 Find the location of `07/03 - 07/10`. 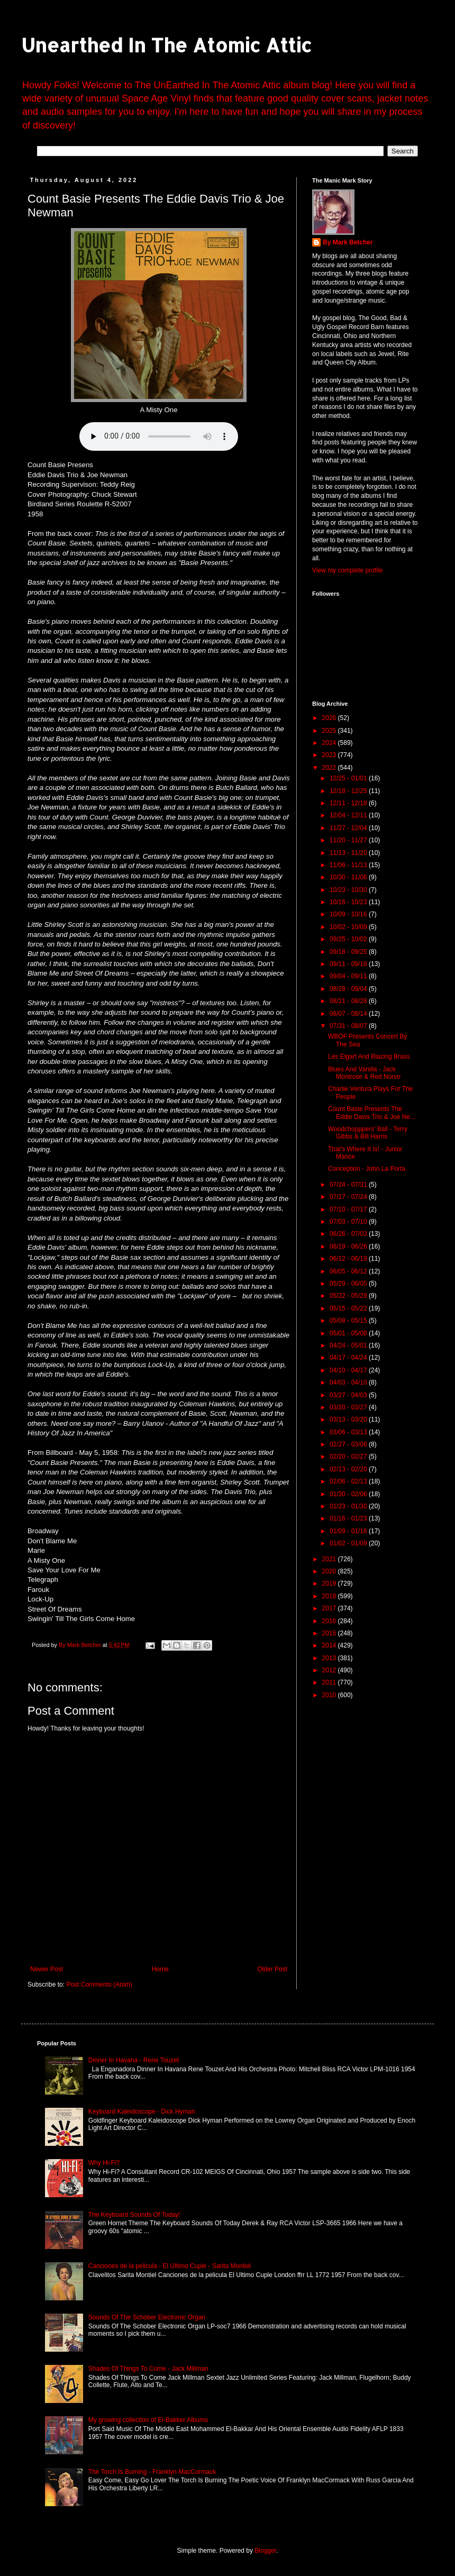

07/03 - 07/10 is located at coordinates (349, 1221).